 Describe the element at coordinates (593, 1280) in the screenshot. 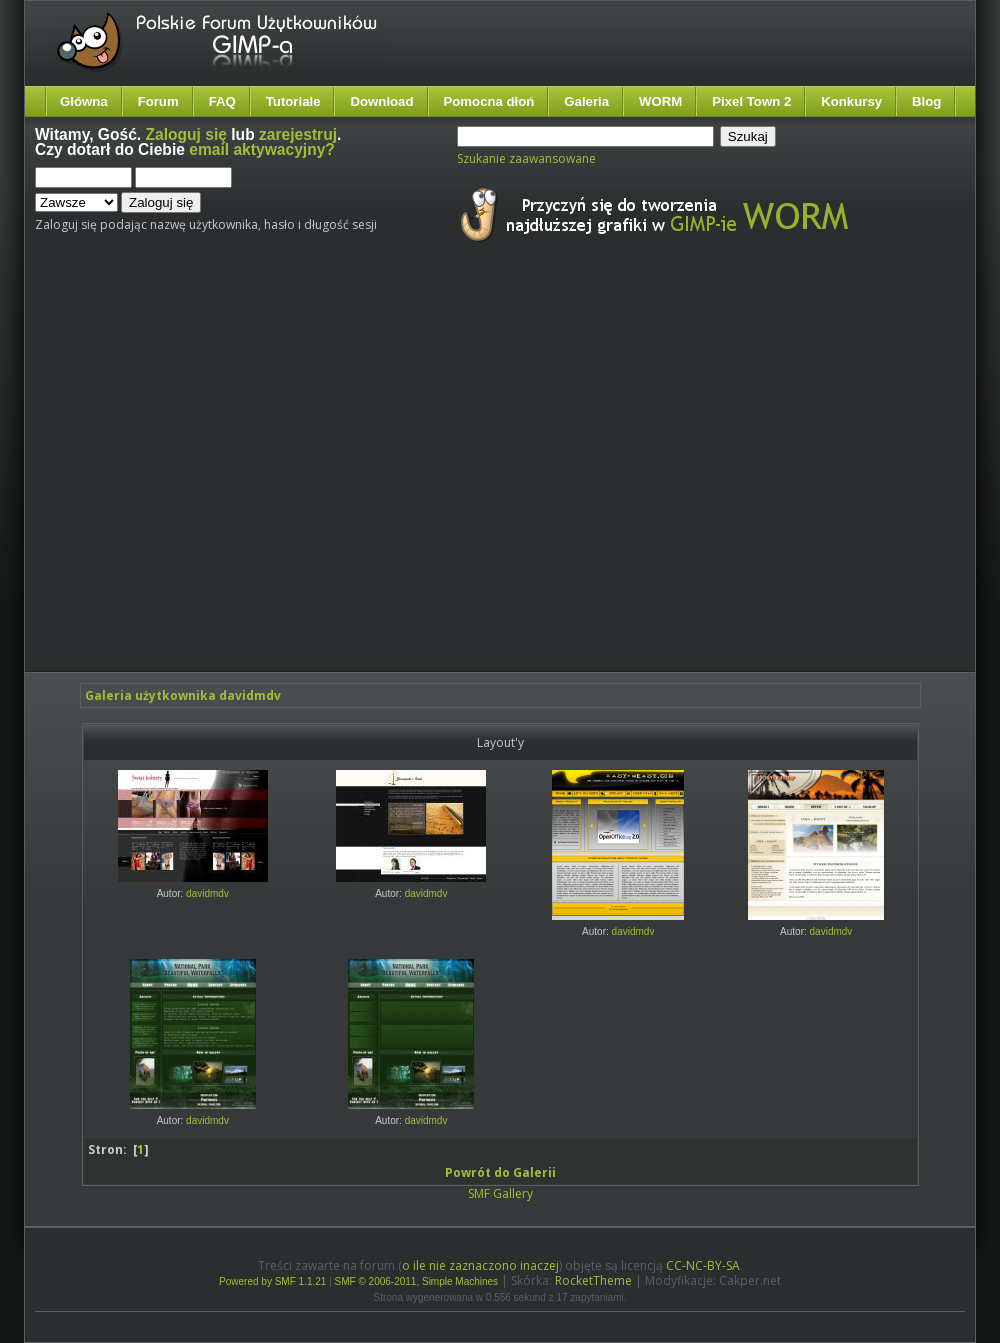

I see `RocketTheme` at that location.